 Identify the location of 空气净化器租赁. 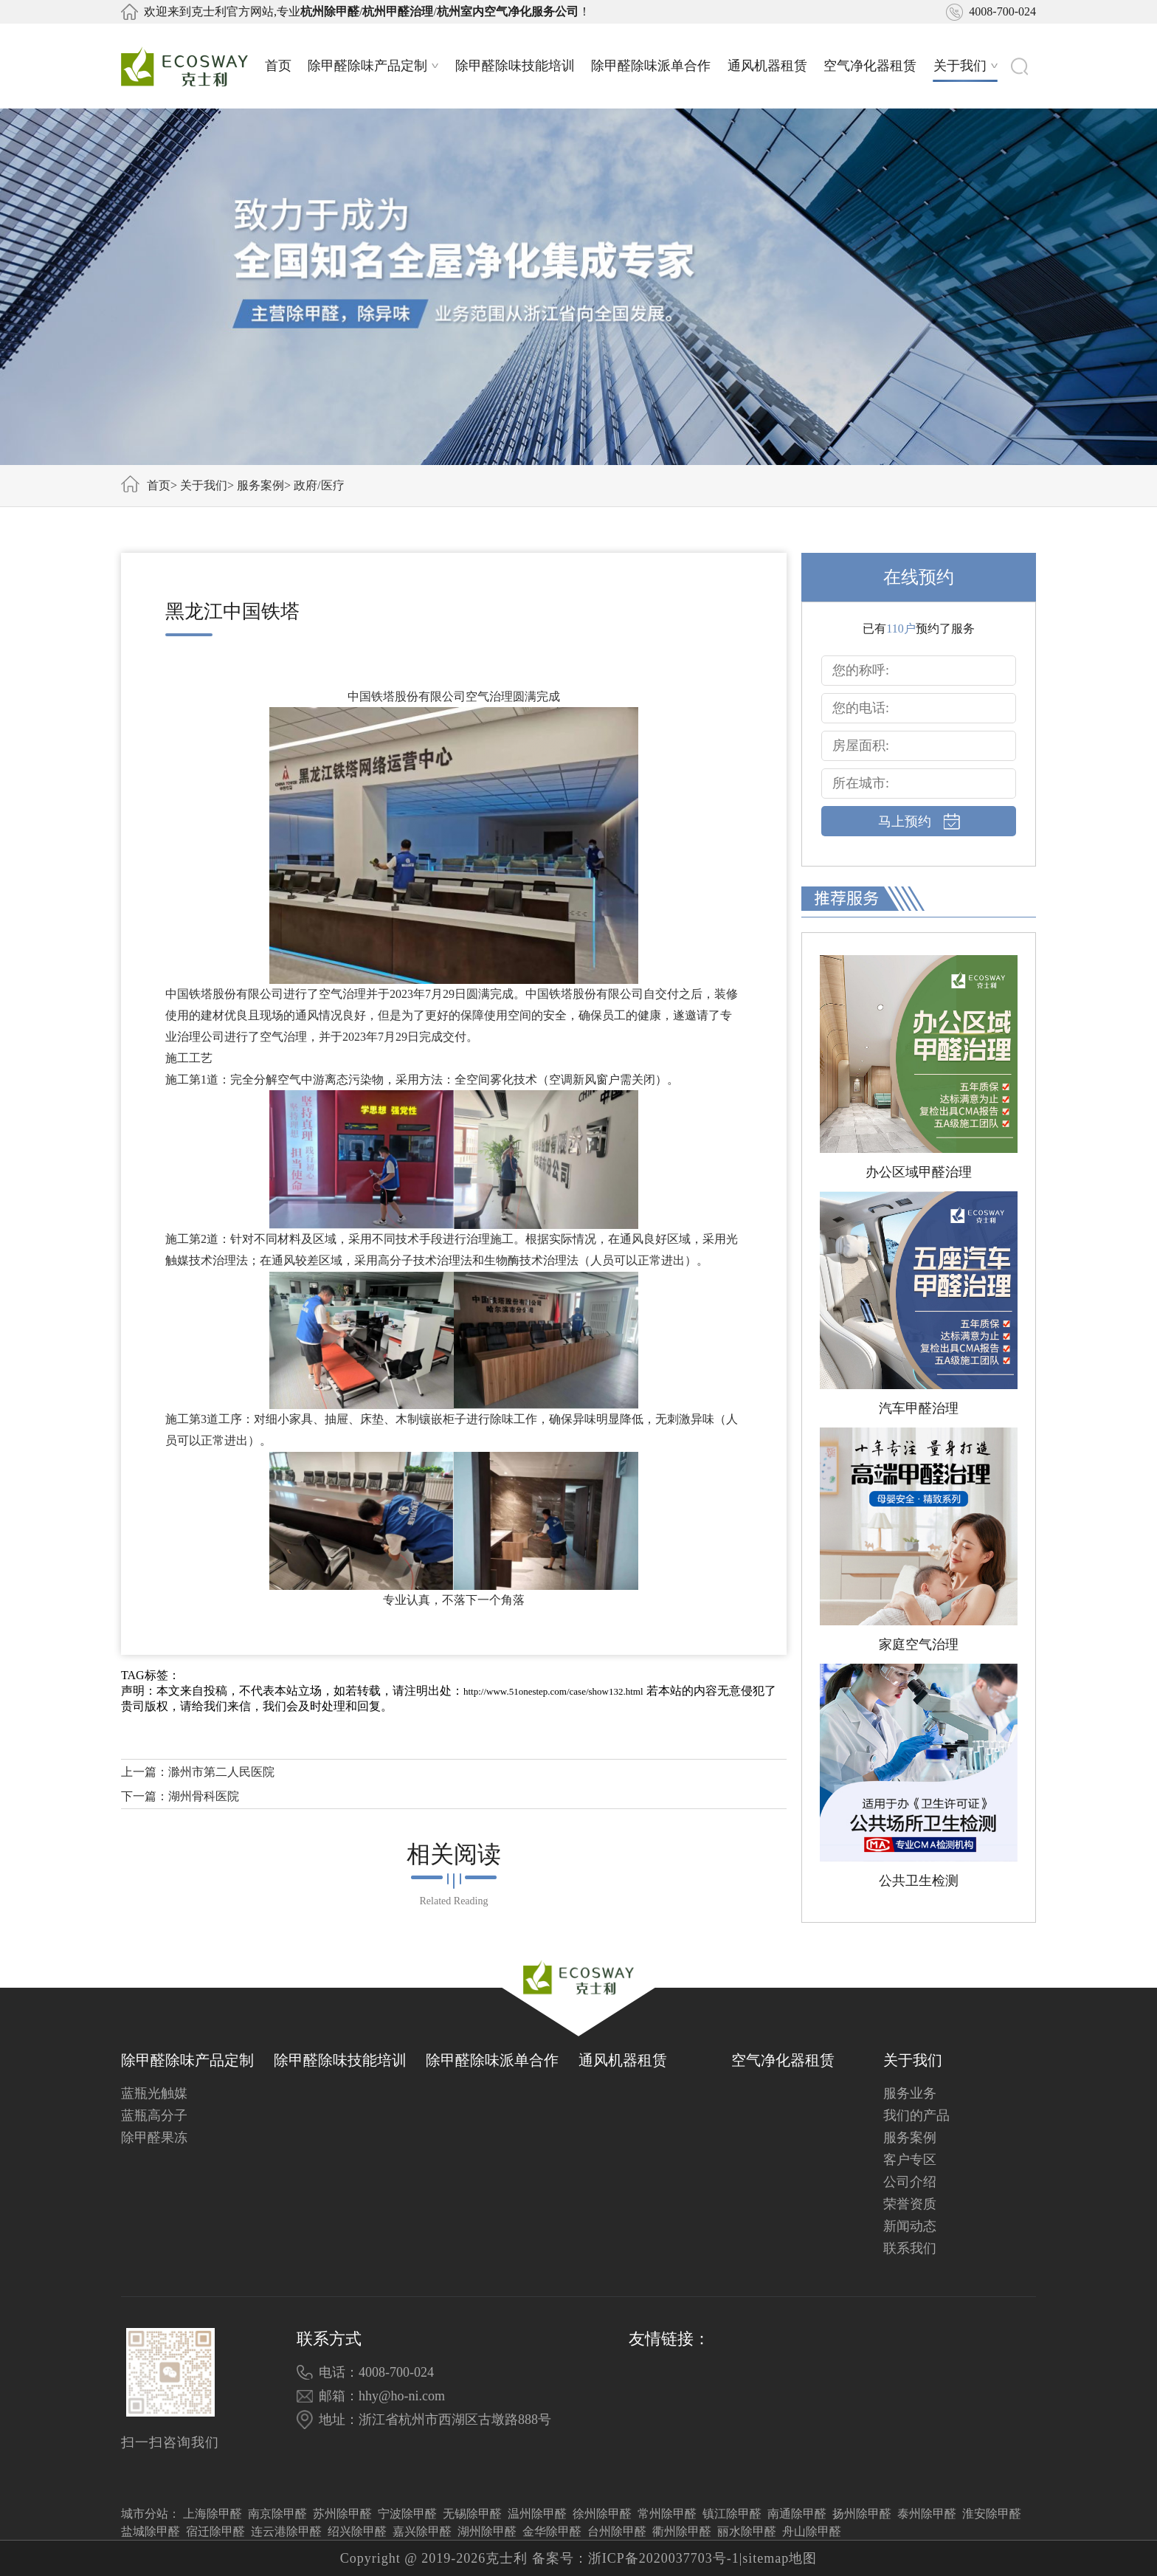
(869, 65).